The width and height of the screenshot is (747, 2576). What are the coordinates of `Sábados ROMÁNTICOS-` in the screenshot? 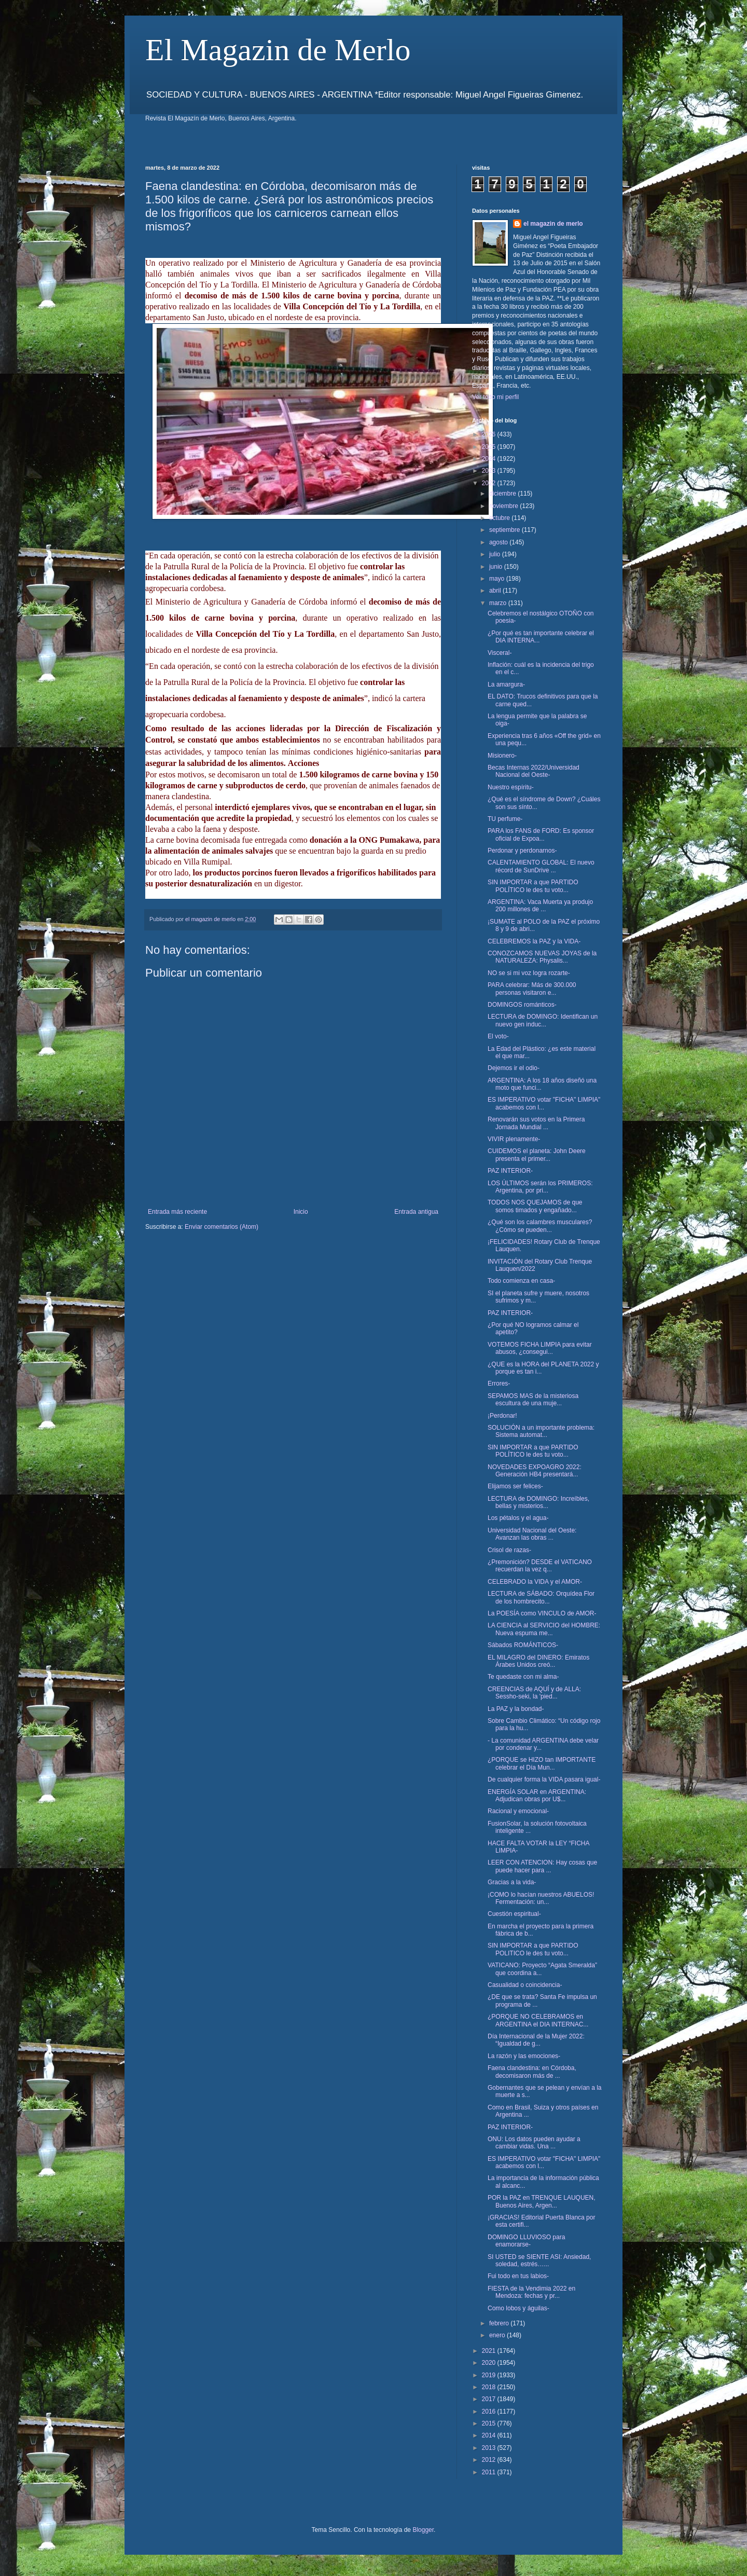 It's located at (523, 1645).